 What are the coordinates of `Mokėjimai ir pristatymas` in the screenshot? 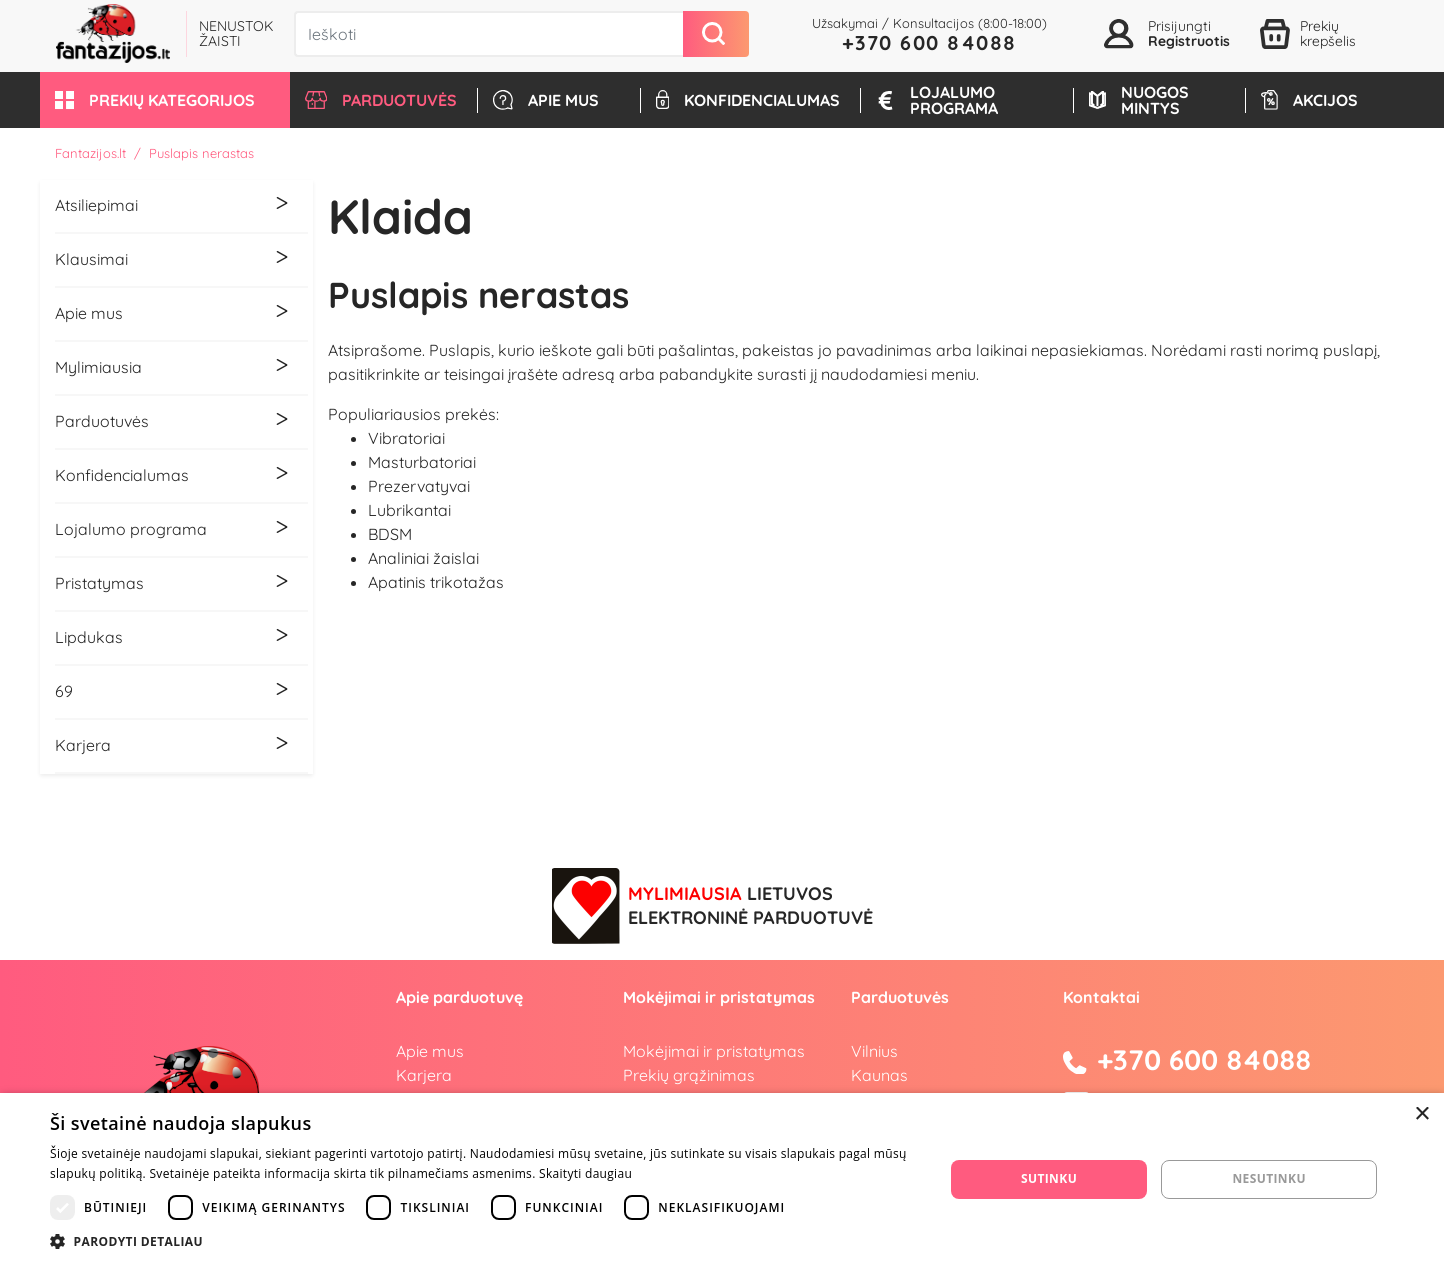 It's located at (714, 1051).